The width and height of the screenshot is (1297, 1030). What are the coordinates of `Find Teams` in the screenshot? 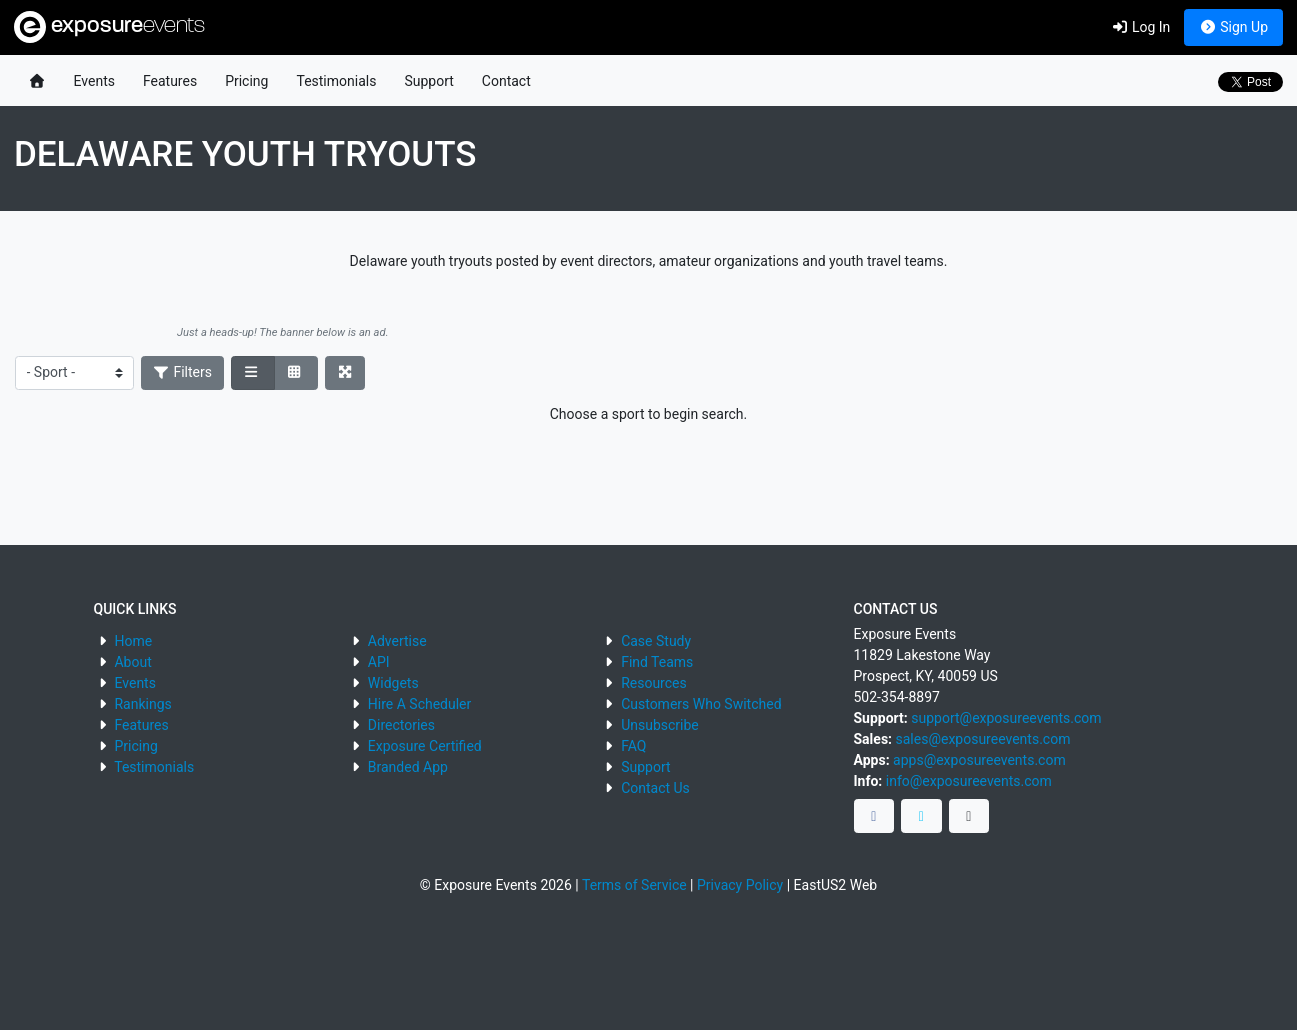 It's located at (657, 662).